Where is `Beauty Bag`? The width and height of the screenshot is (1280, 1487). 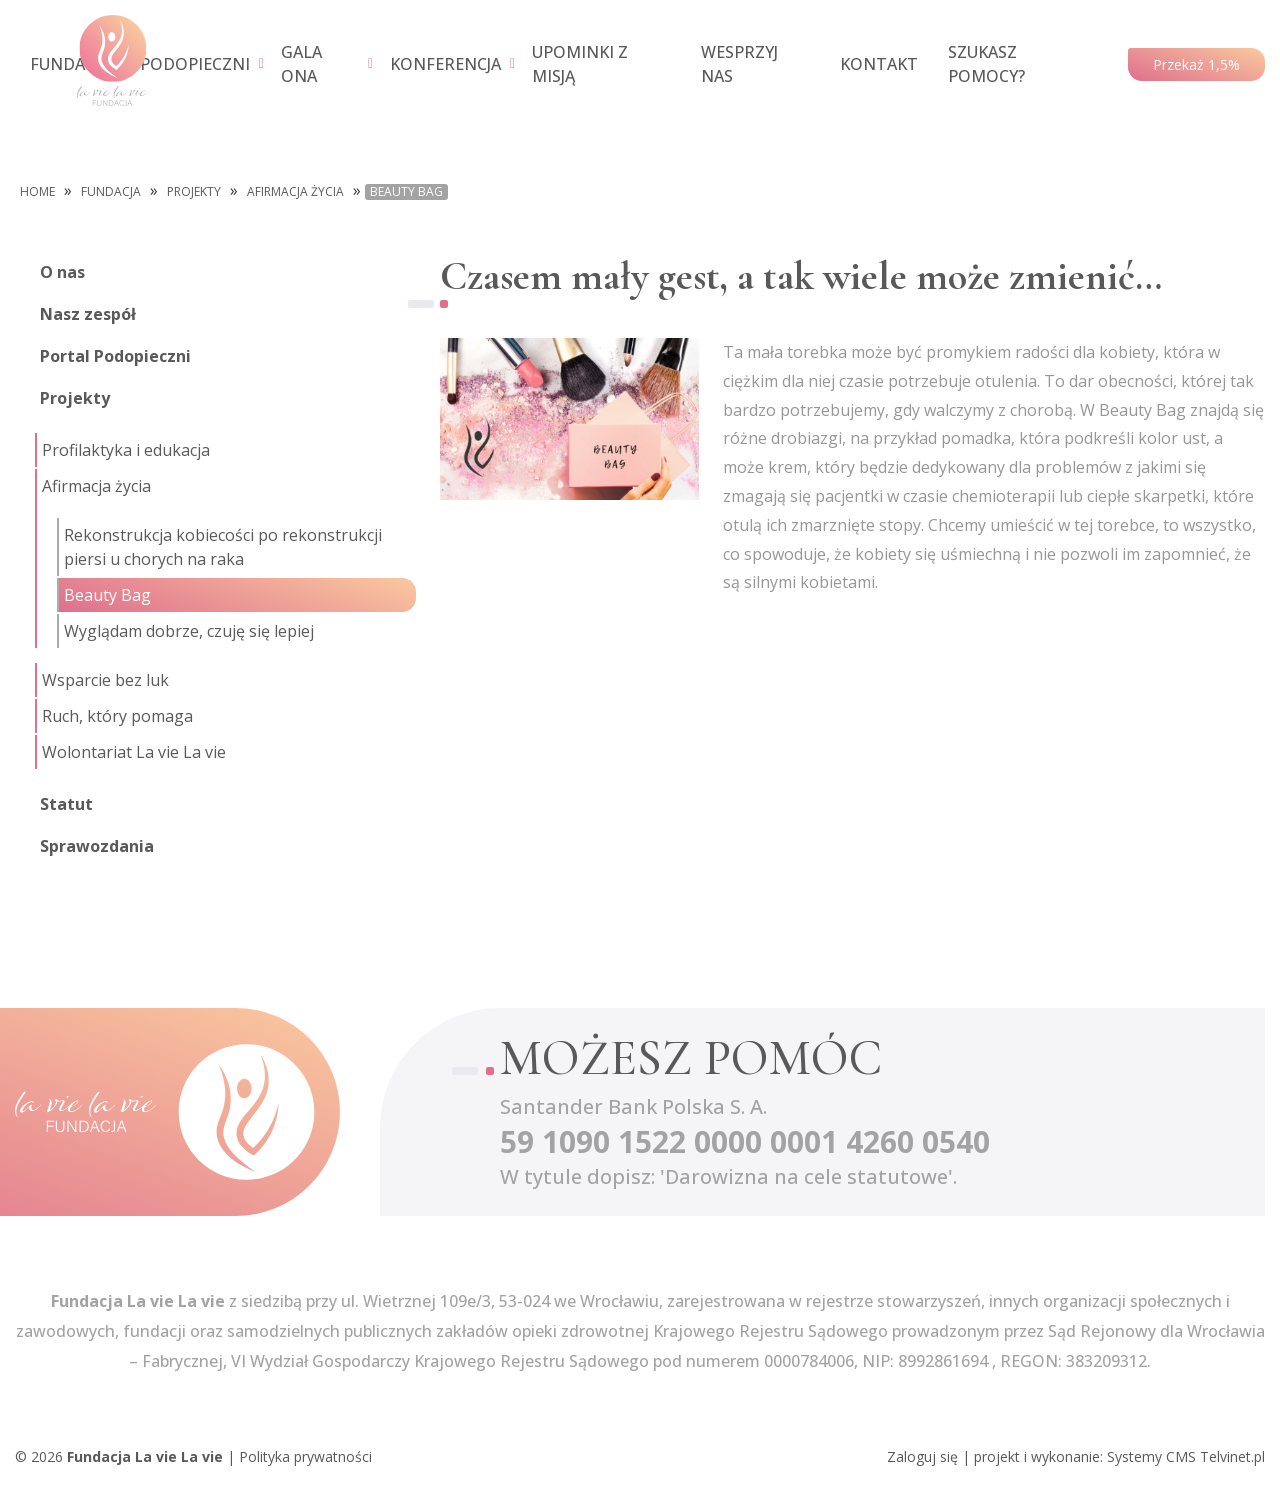 Beauty Bag is located at coordinates (406, 192).